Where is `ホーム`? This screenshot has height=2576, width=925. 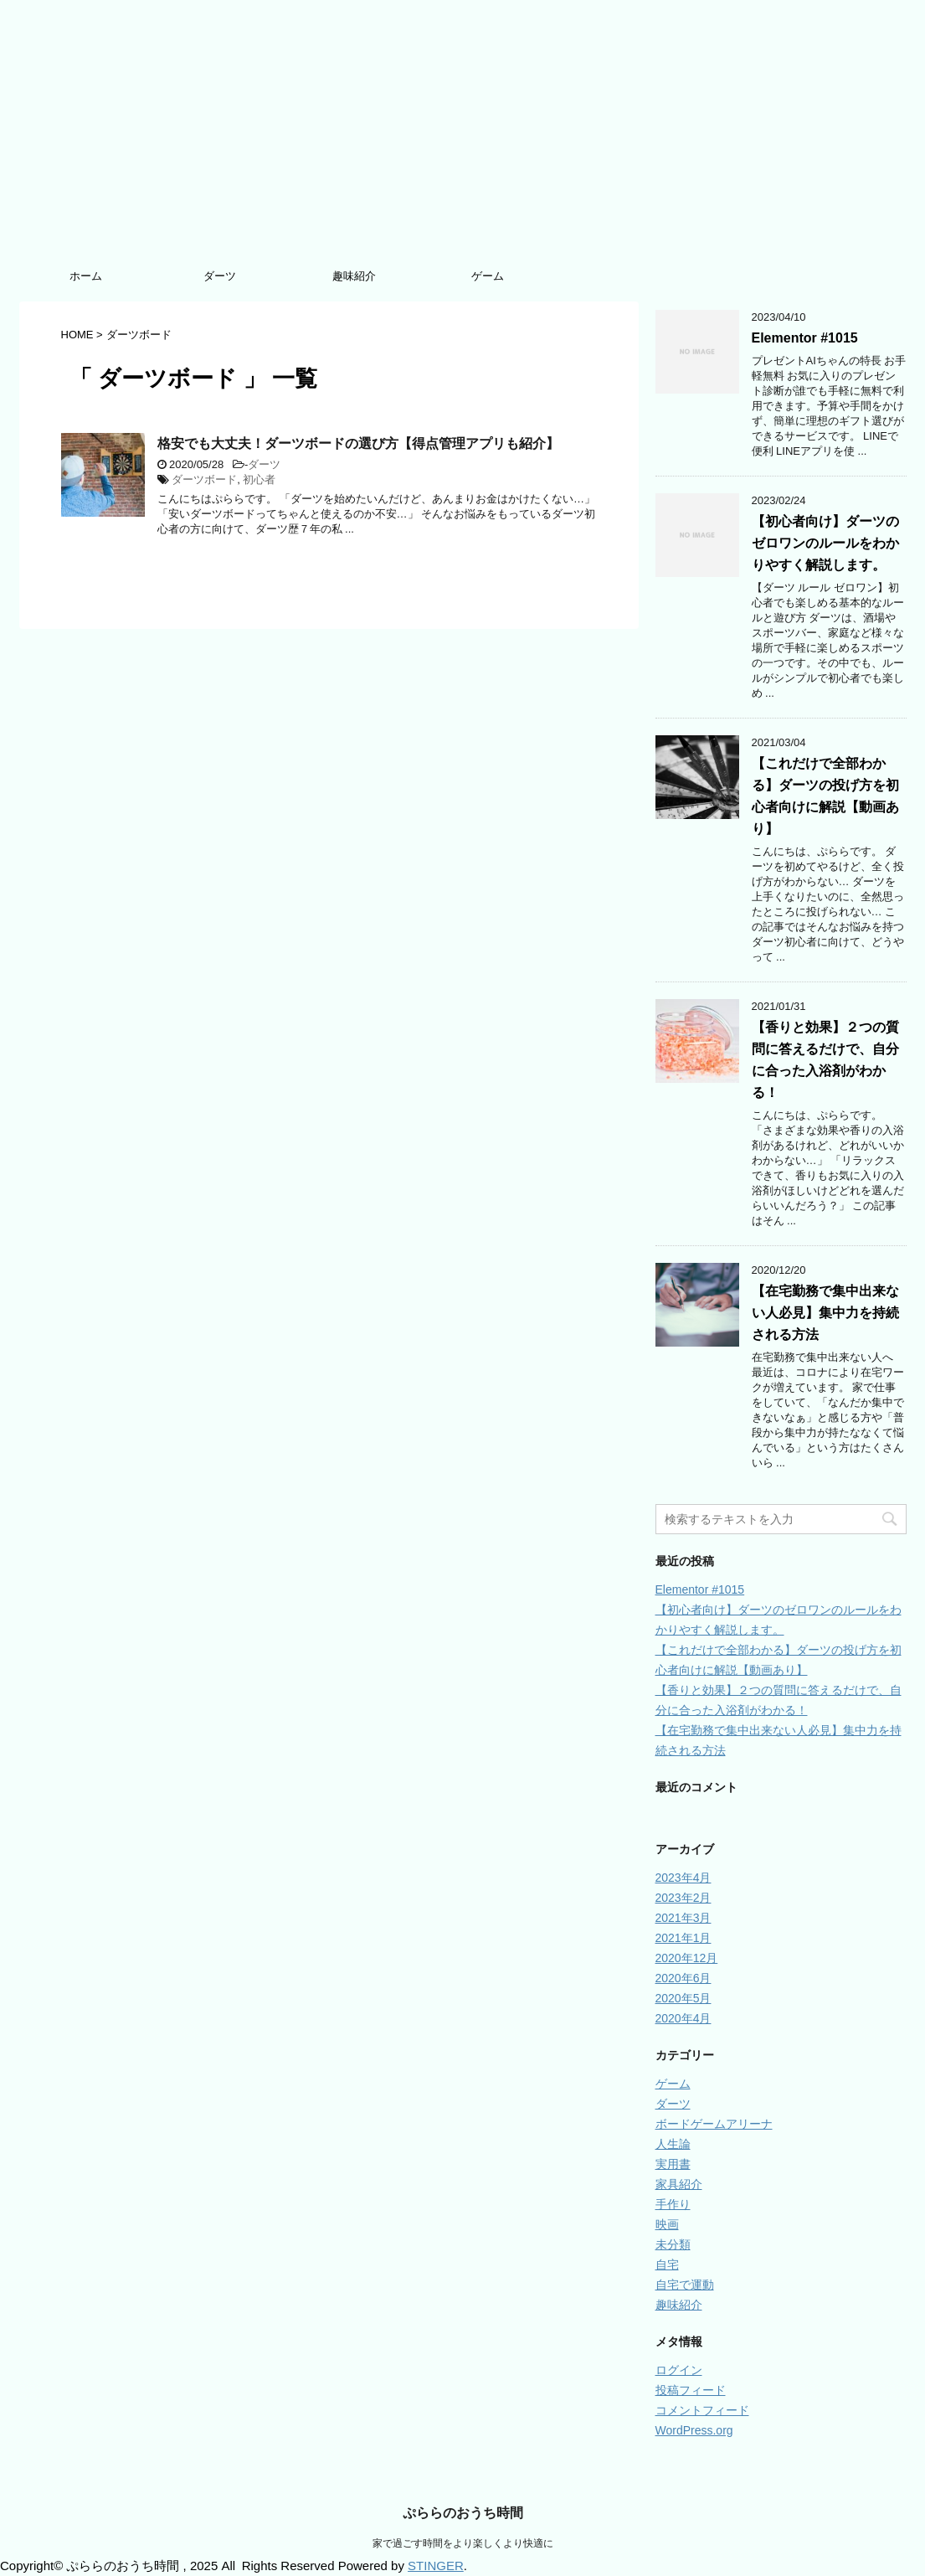
ホーム is located at coordinates (85, 276).